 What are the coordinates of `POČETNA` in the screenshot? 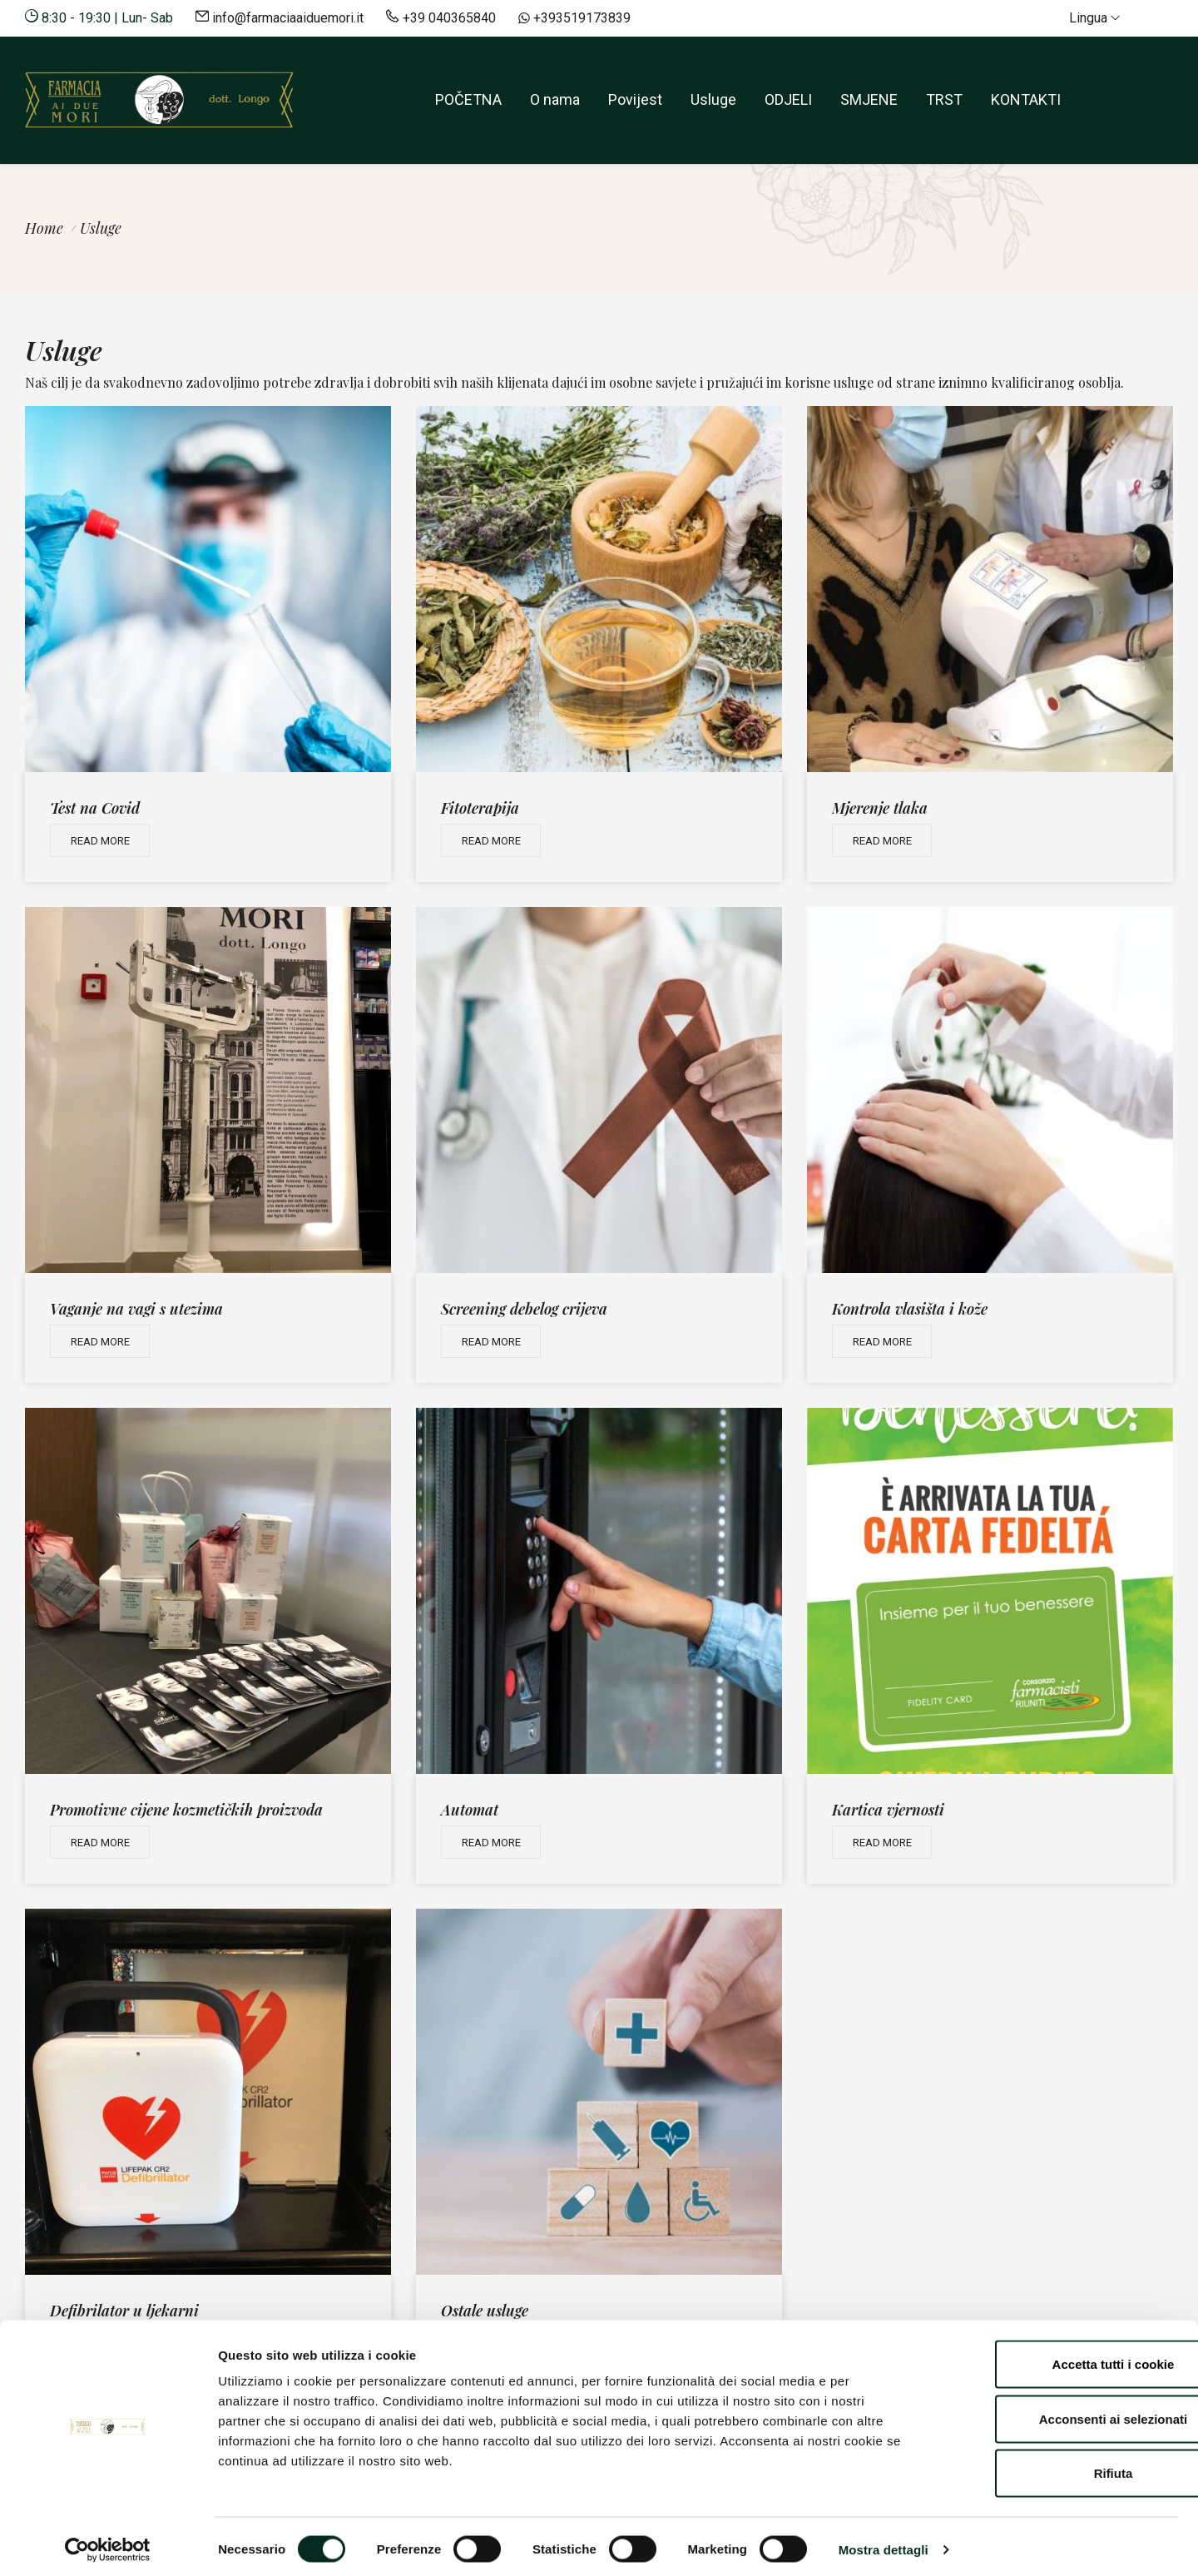 It's located at (468, 99).